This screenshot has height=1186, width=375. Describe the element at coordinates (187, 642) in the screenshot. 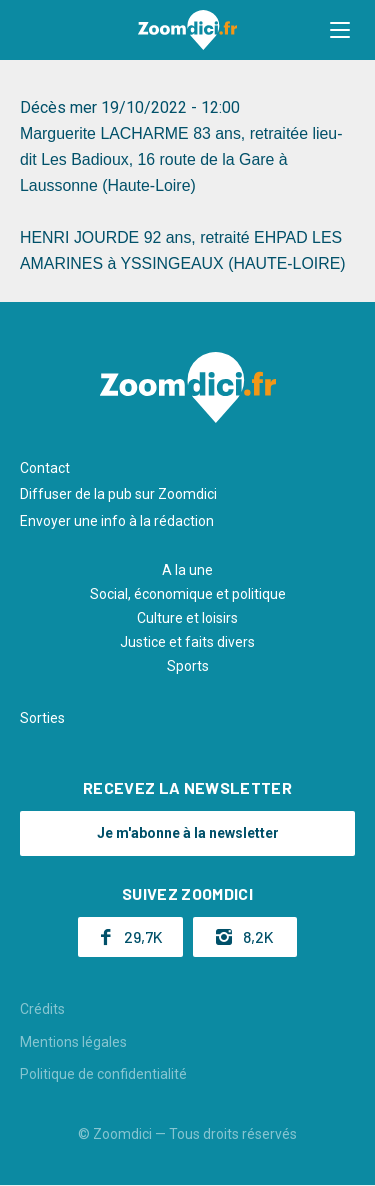

I see `Justice et faits divers` at that location.